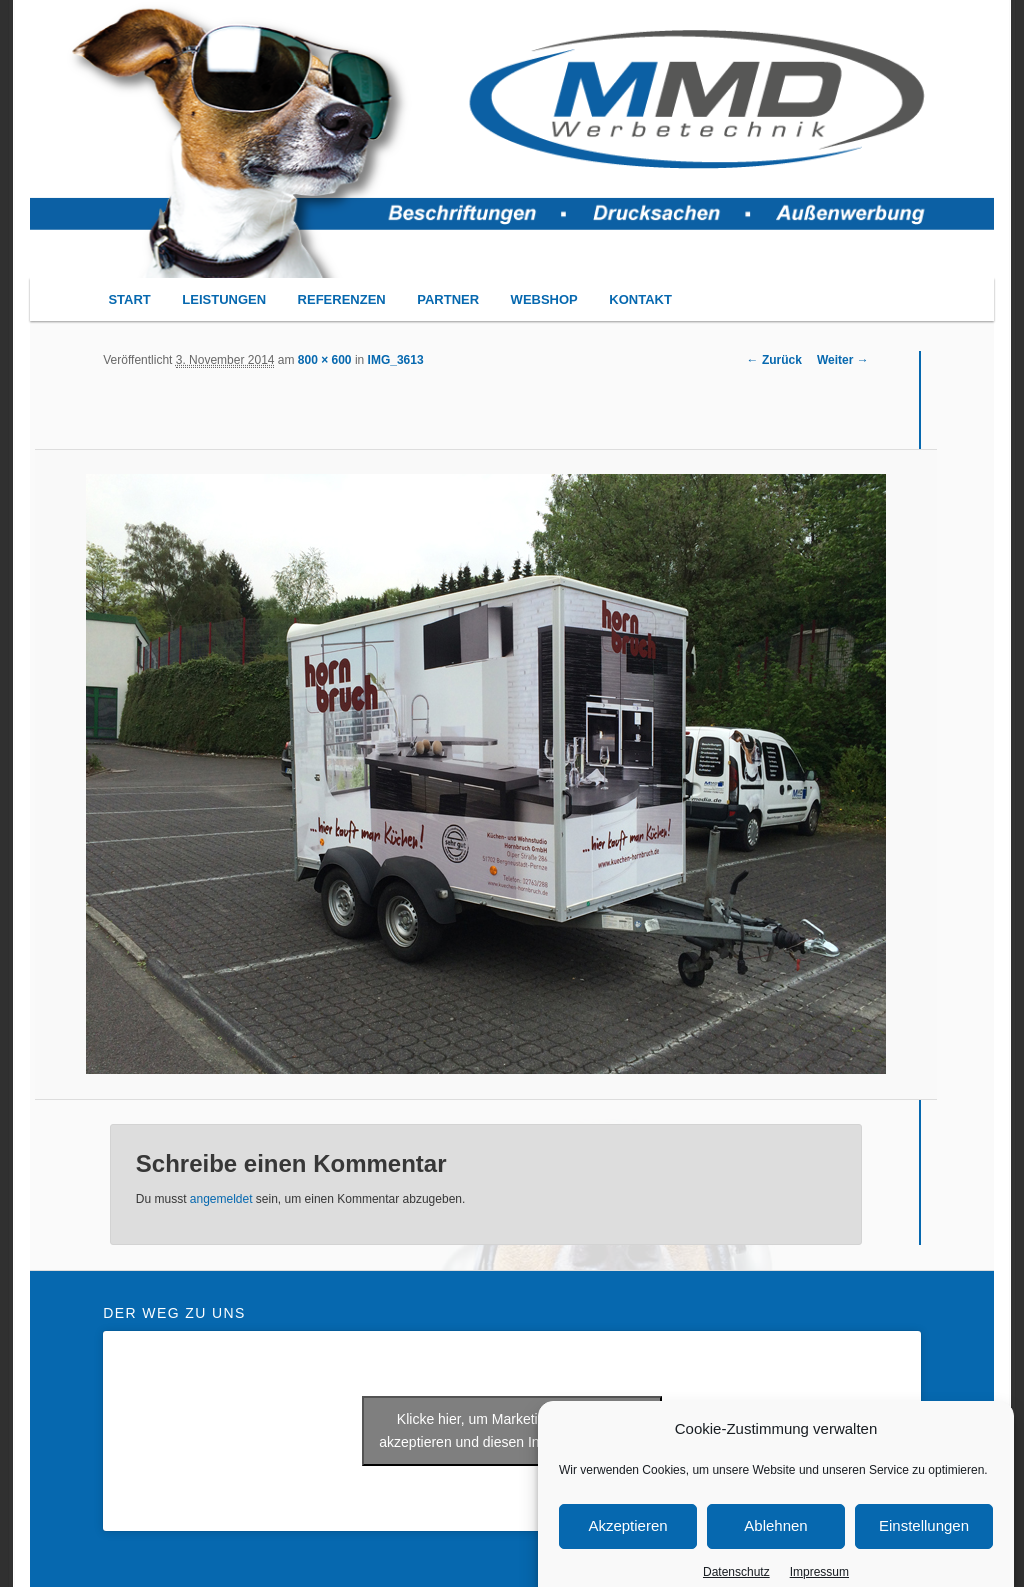 This screenshot has height=1587, width=1024. Describe the element at coordinates (342, 299) in the screenshot. I see `REFERENZEN` at that location.